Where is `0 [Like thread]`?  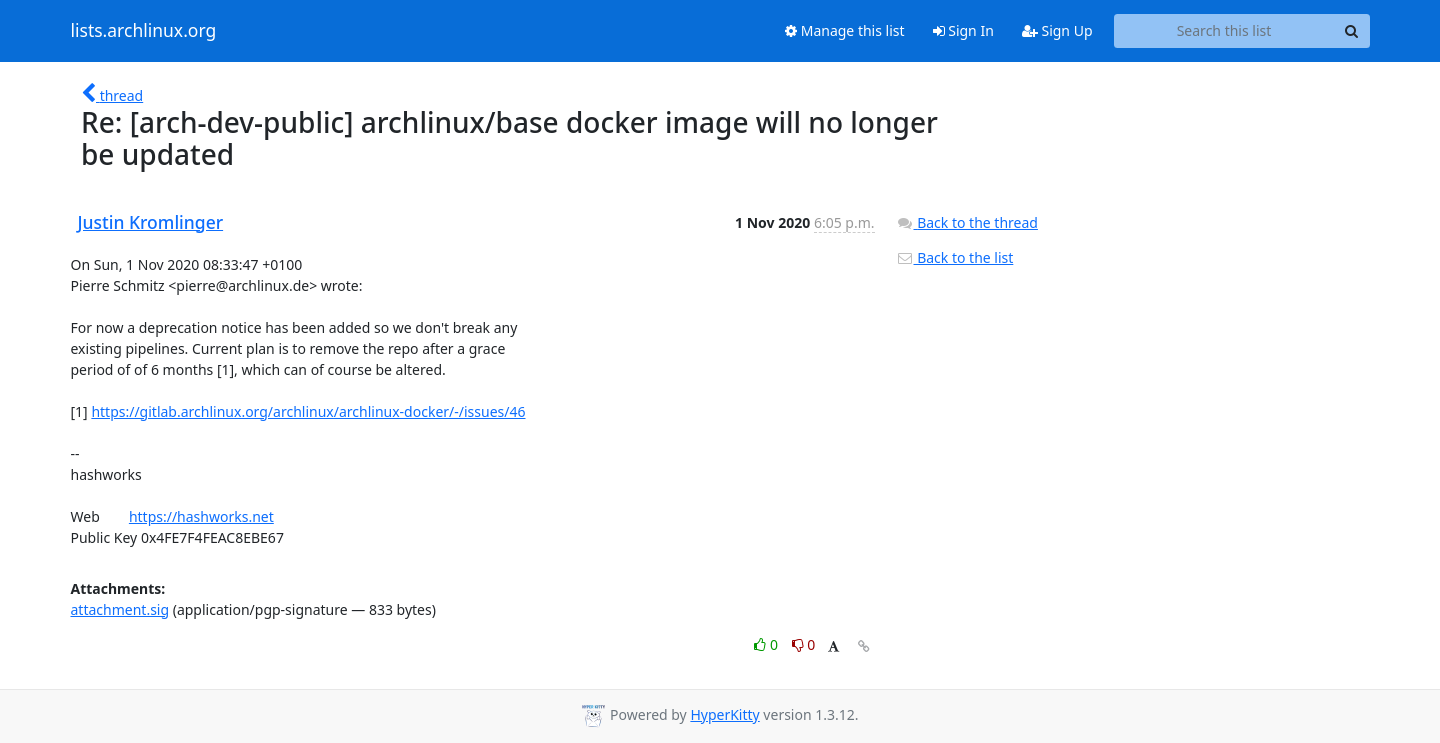
0 [Like thread] is located at coordinates (767, 644).